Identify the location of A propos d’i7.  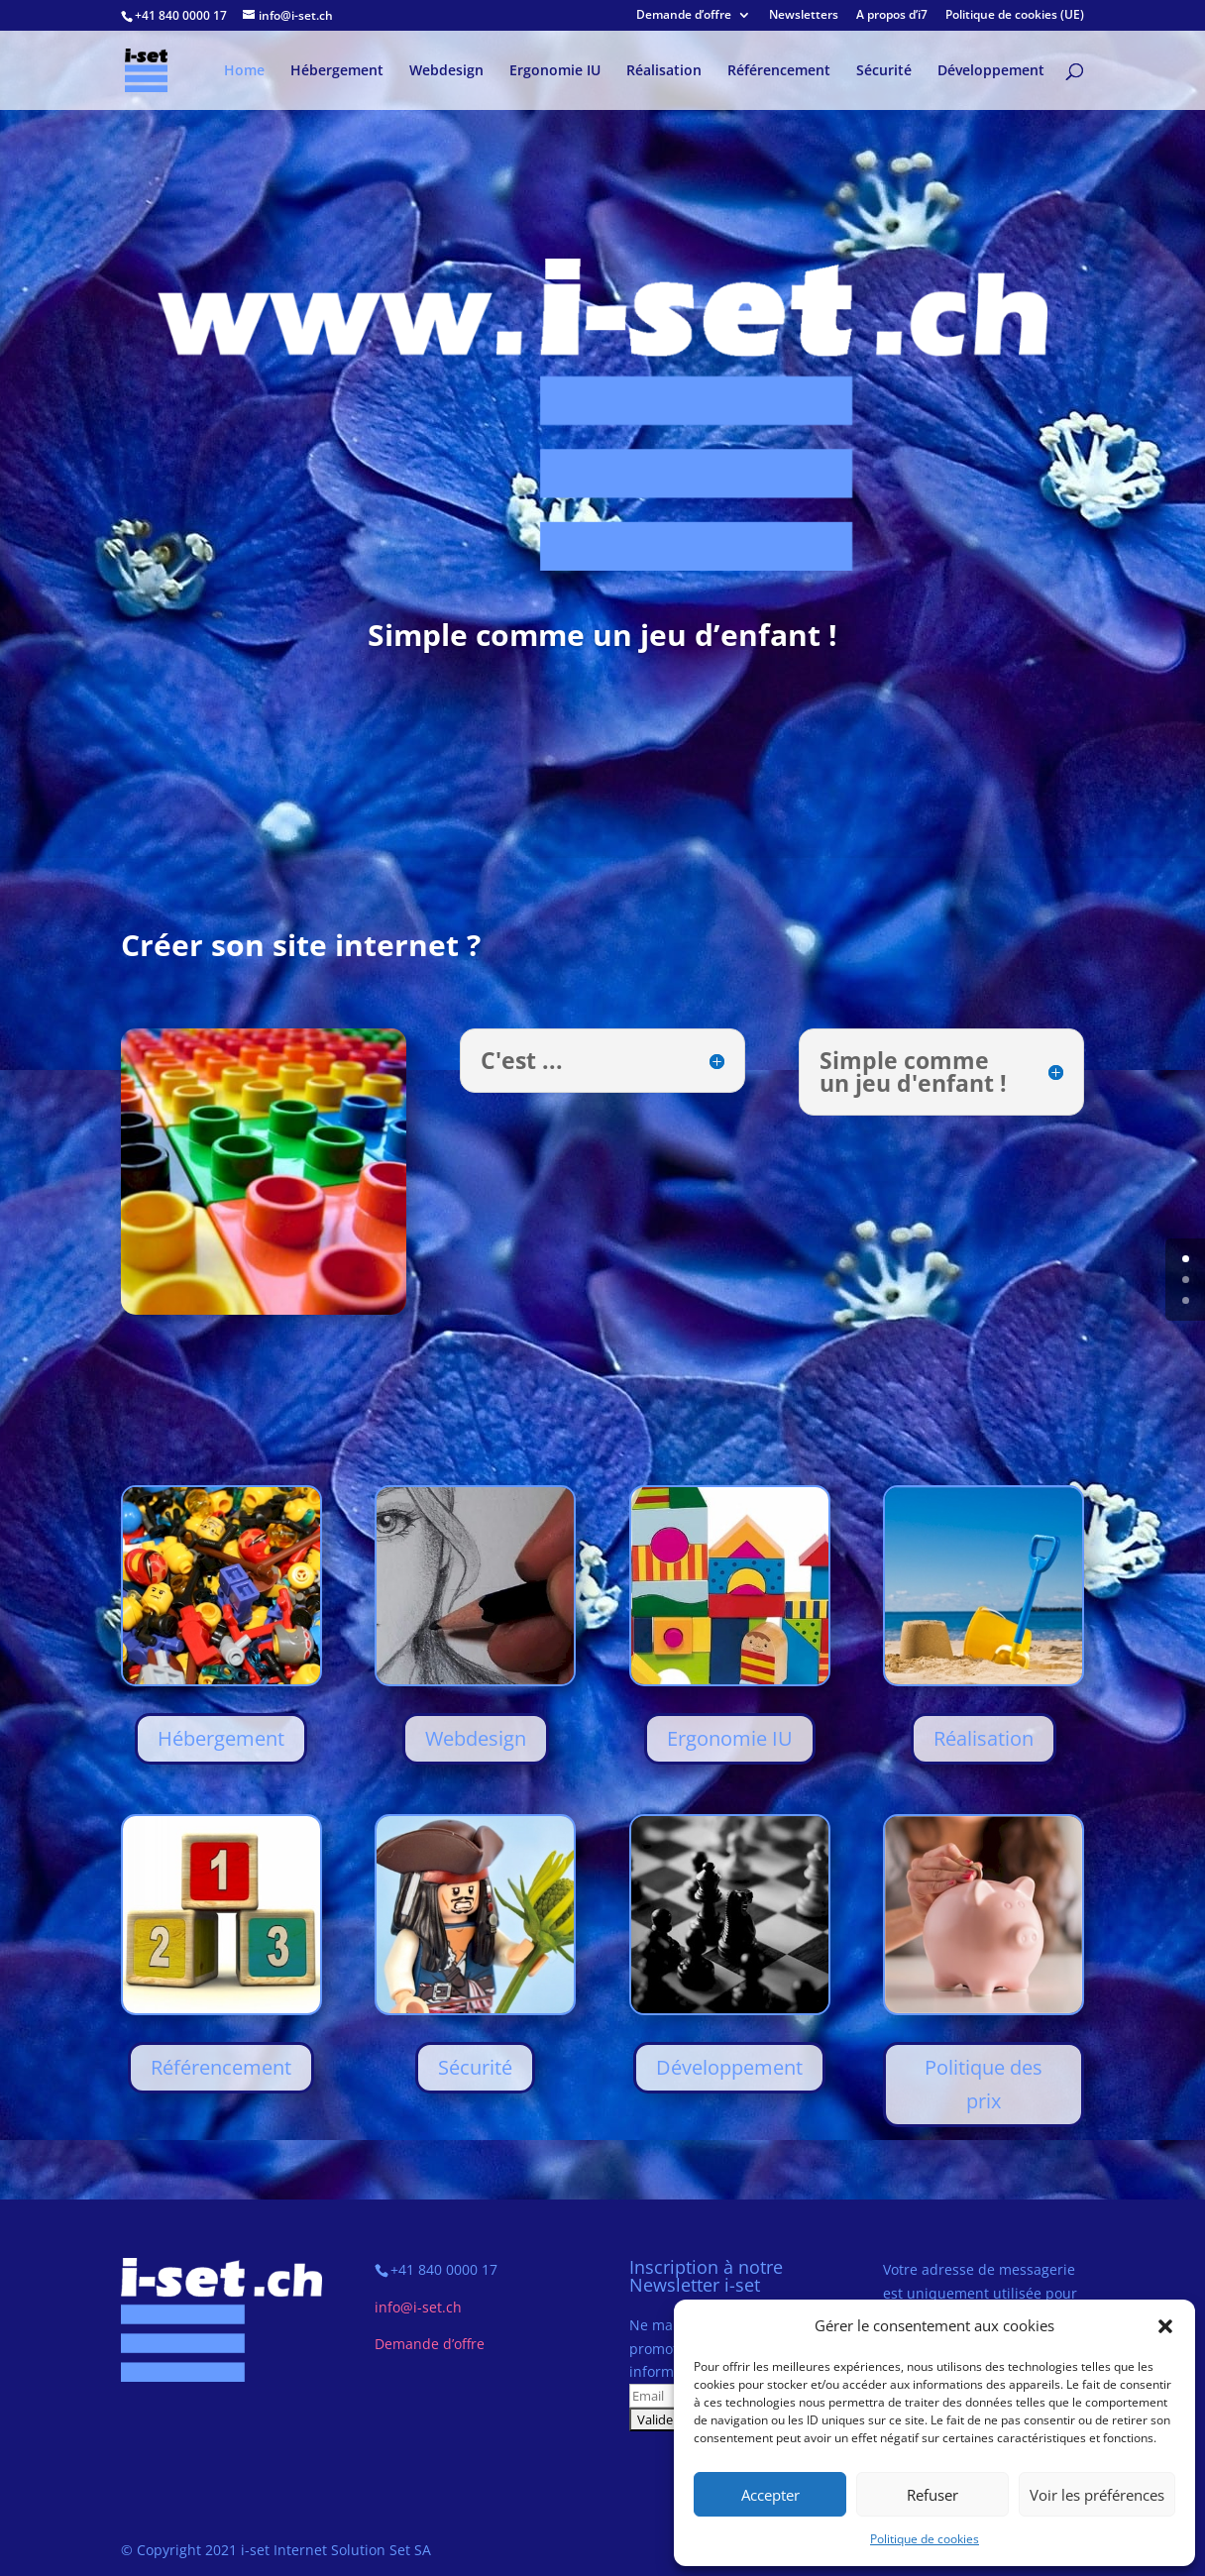
(892, 16).